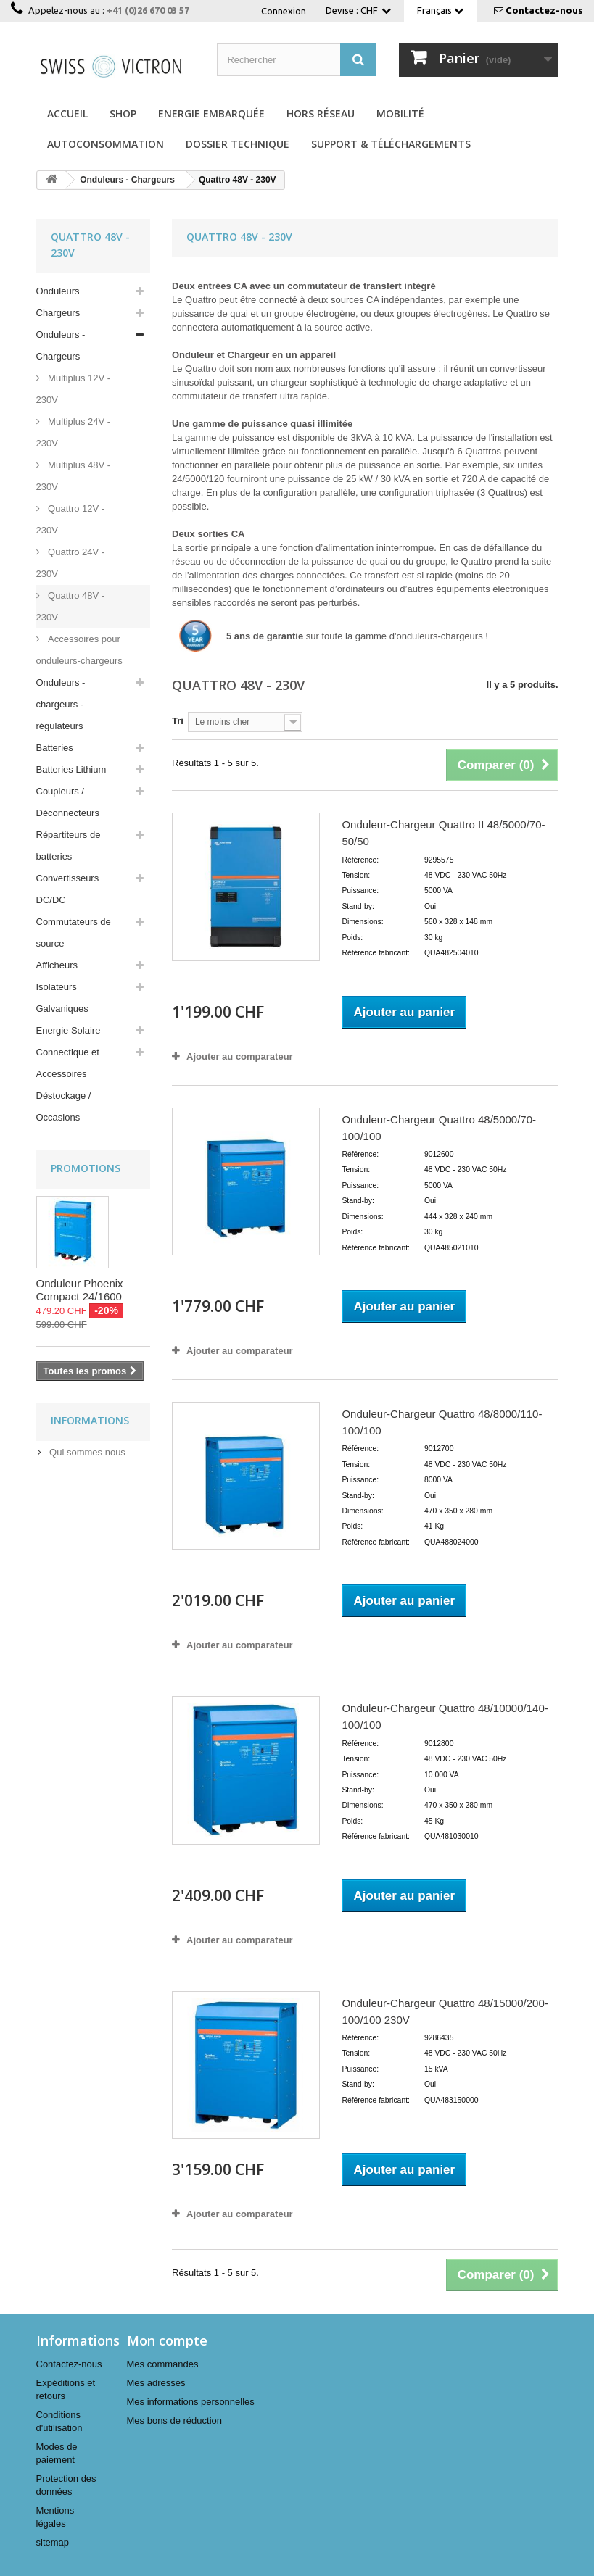 Image resolution: width=594 pixels, height=2576 pixels. Describe the element at coordinates (239, 1056) in the screenshot. I see `Ajouter au comparateur` at that location.